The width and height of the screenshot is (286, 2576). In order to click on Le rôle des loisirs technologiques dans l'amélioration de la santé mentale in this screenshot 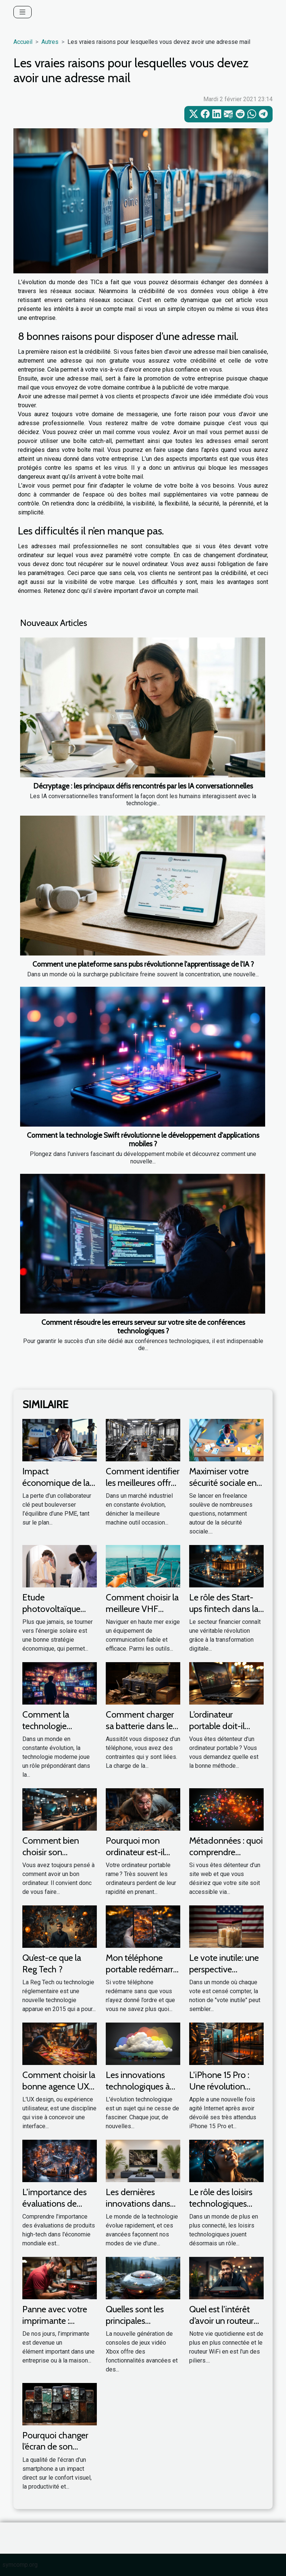, I will do `click(225, 2209)`.